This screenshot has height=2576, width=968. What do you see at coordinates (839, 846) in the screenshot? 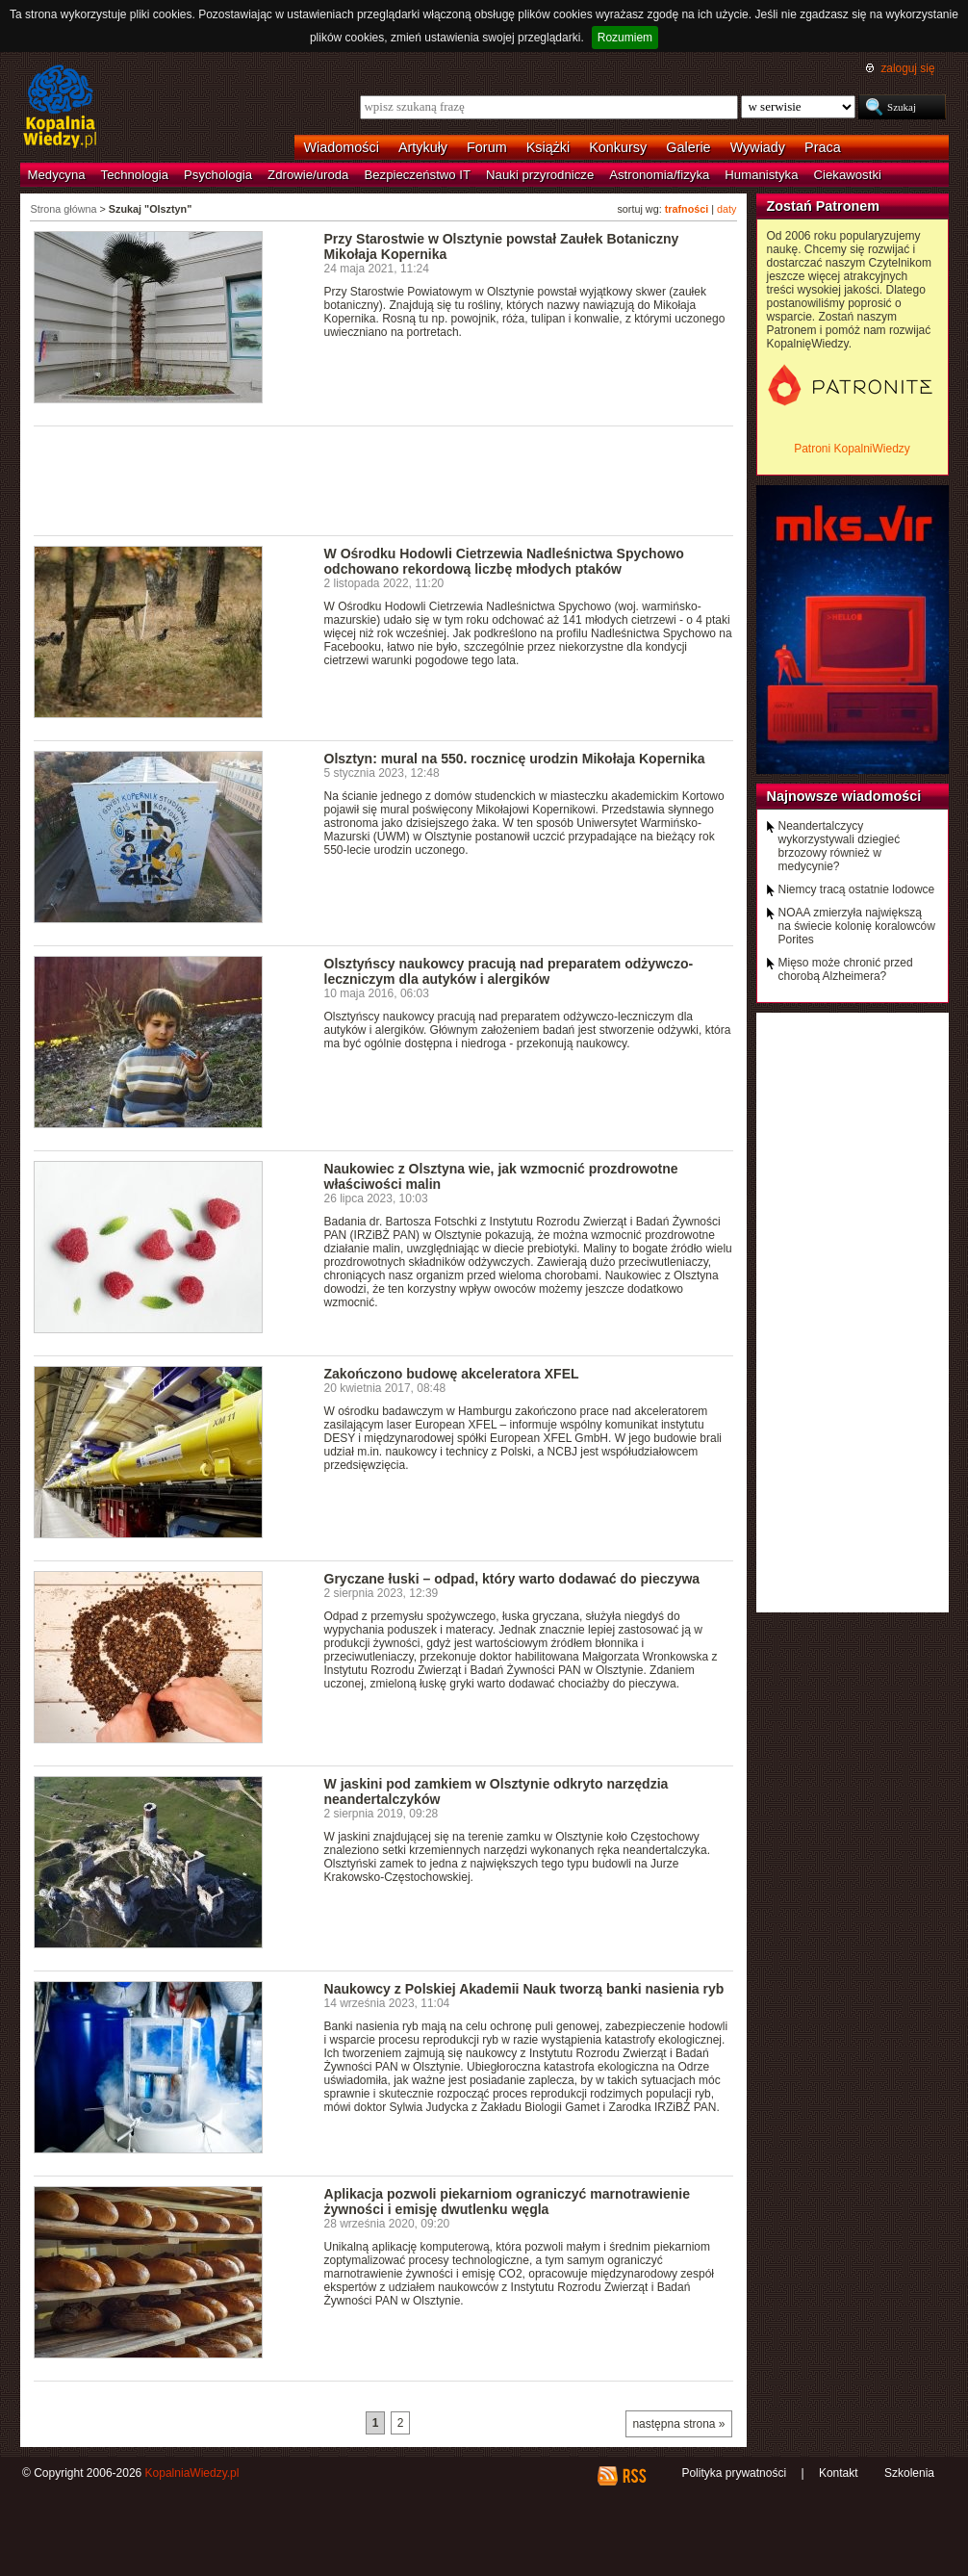
I see `Neandertalczycy wykorzystywali dziegieć brzozowy również w medycynie?` at bounding box center [839, 846].